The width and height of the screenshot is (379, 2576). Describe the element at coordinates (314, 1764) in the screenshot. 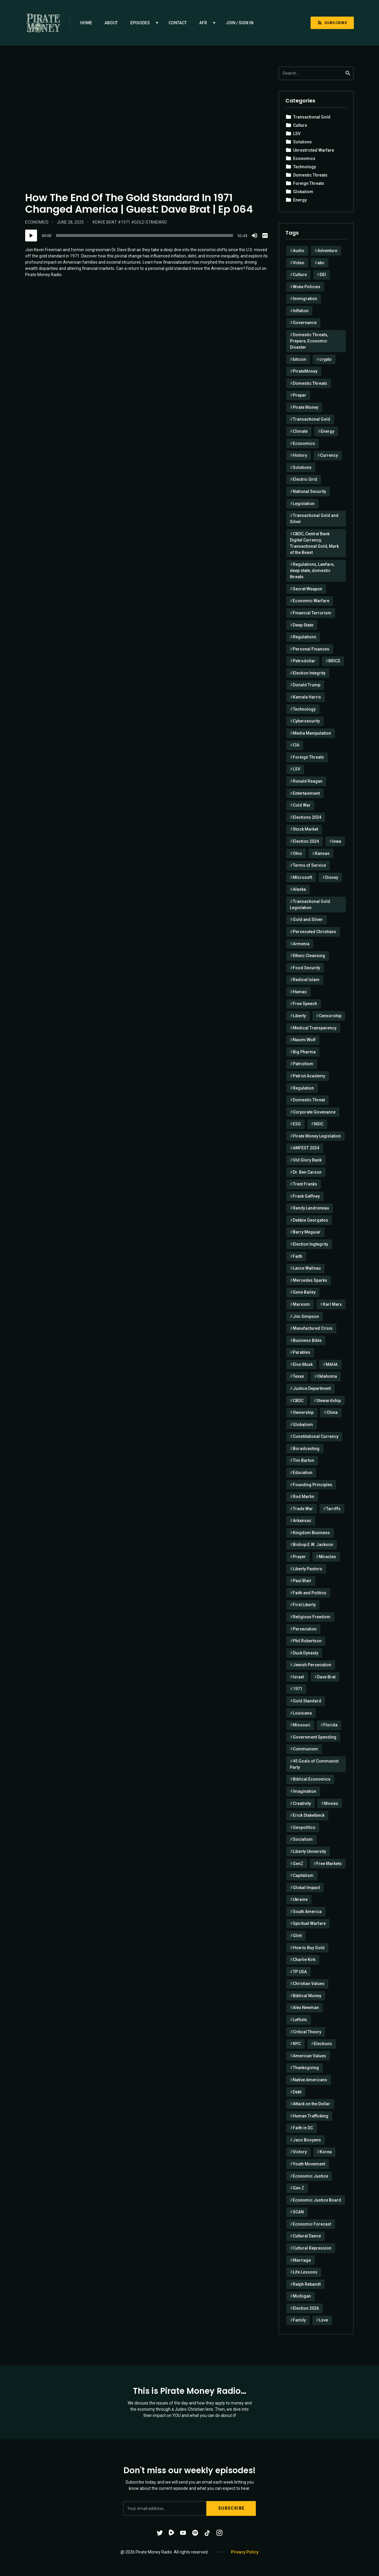

I see `45 Goals of Communist Party` at that location.